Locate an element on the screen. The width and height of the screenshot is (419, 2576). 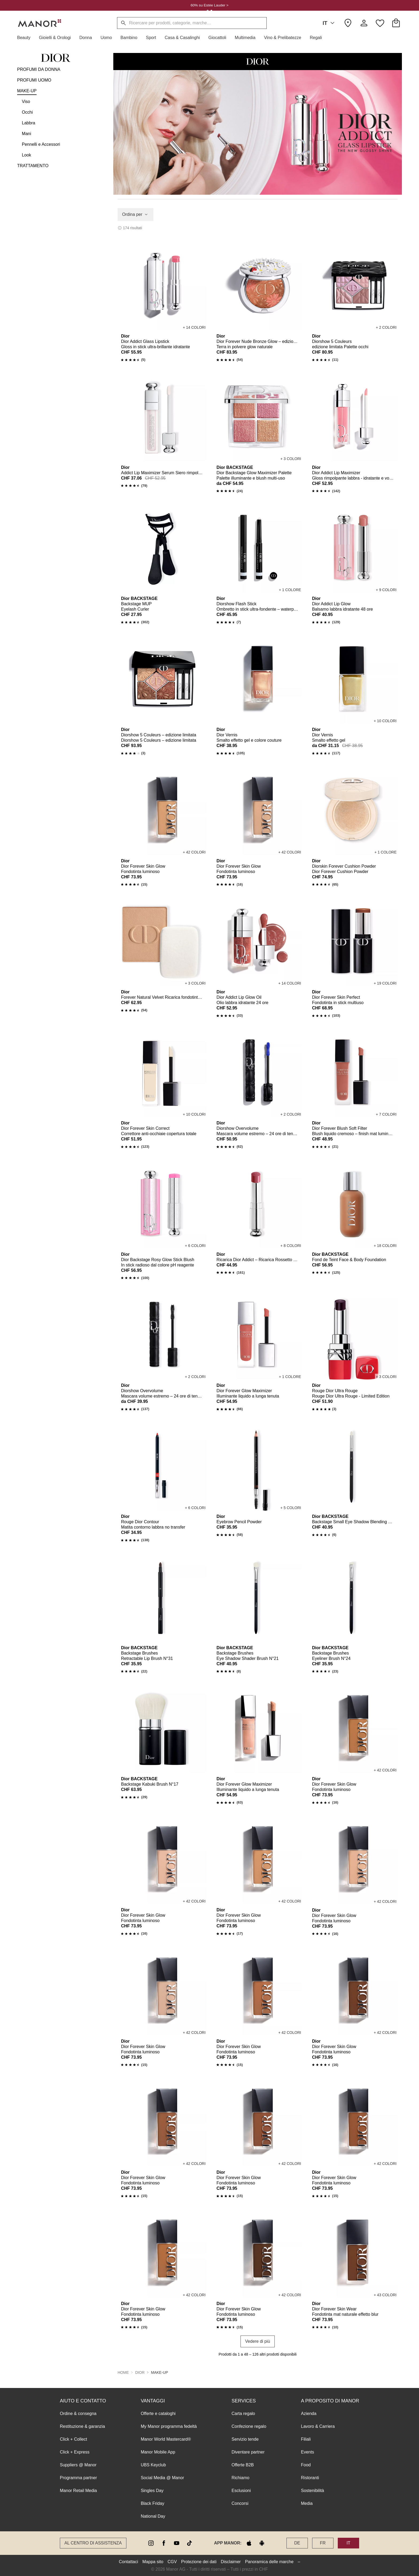
Black Friday is located at coordinates (152, 2503).